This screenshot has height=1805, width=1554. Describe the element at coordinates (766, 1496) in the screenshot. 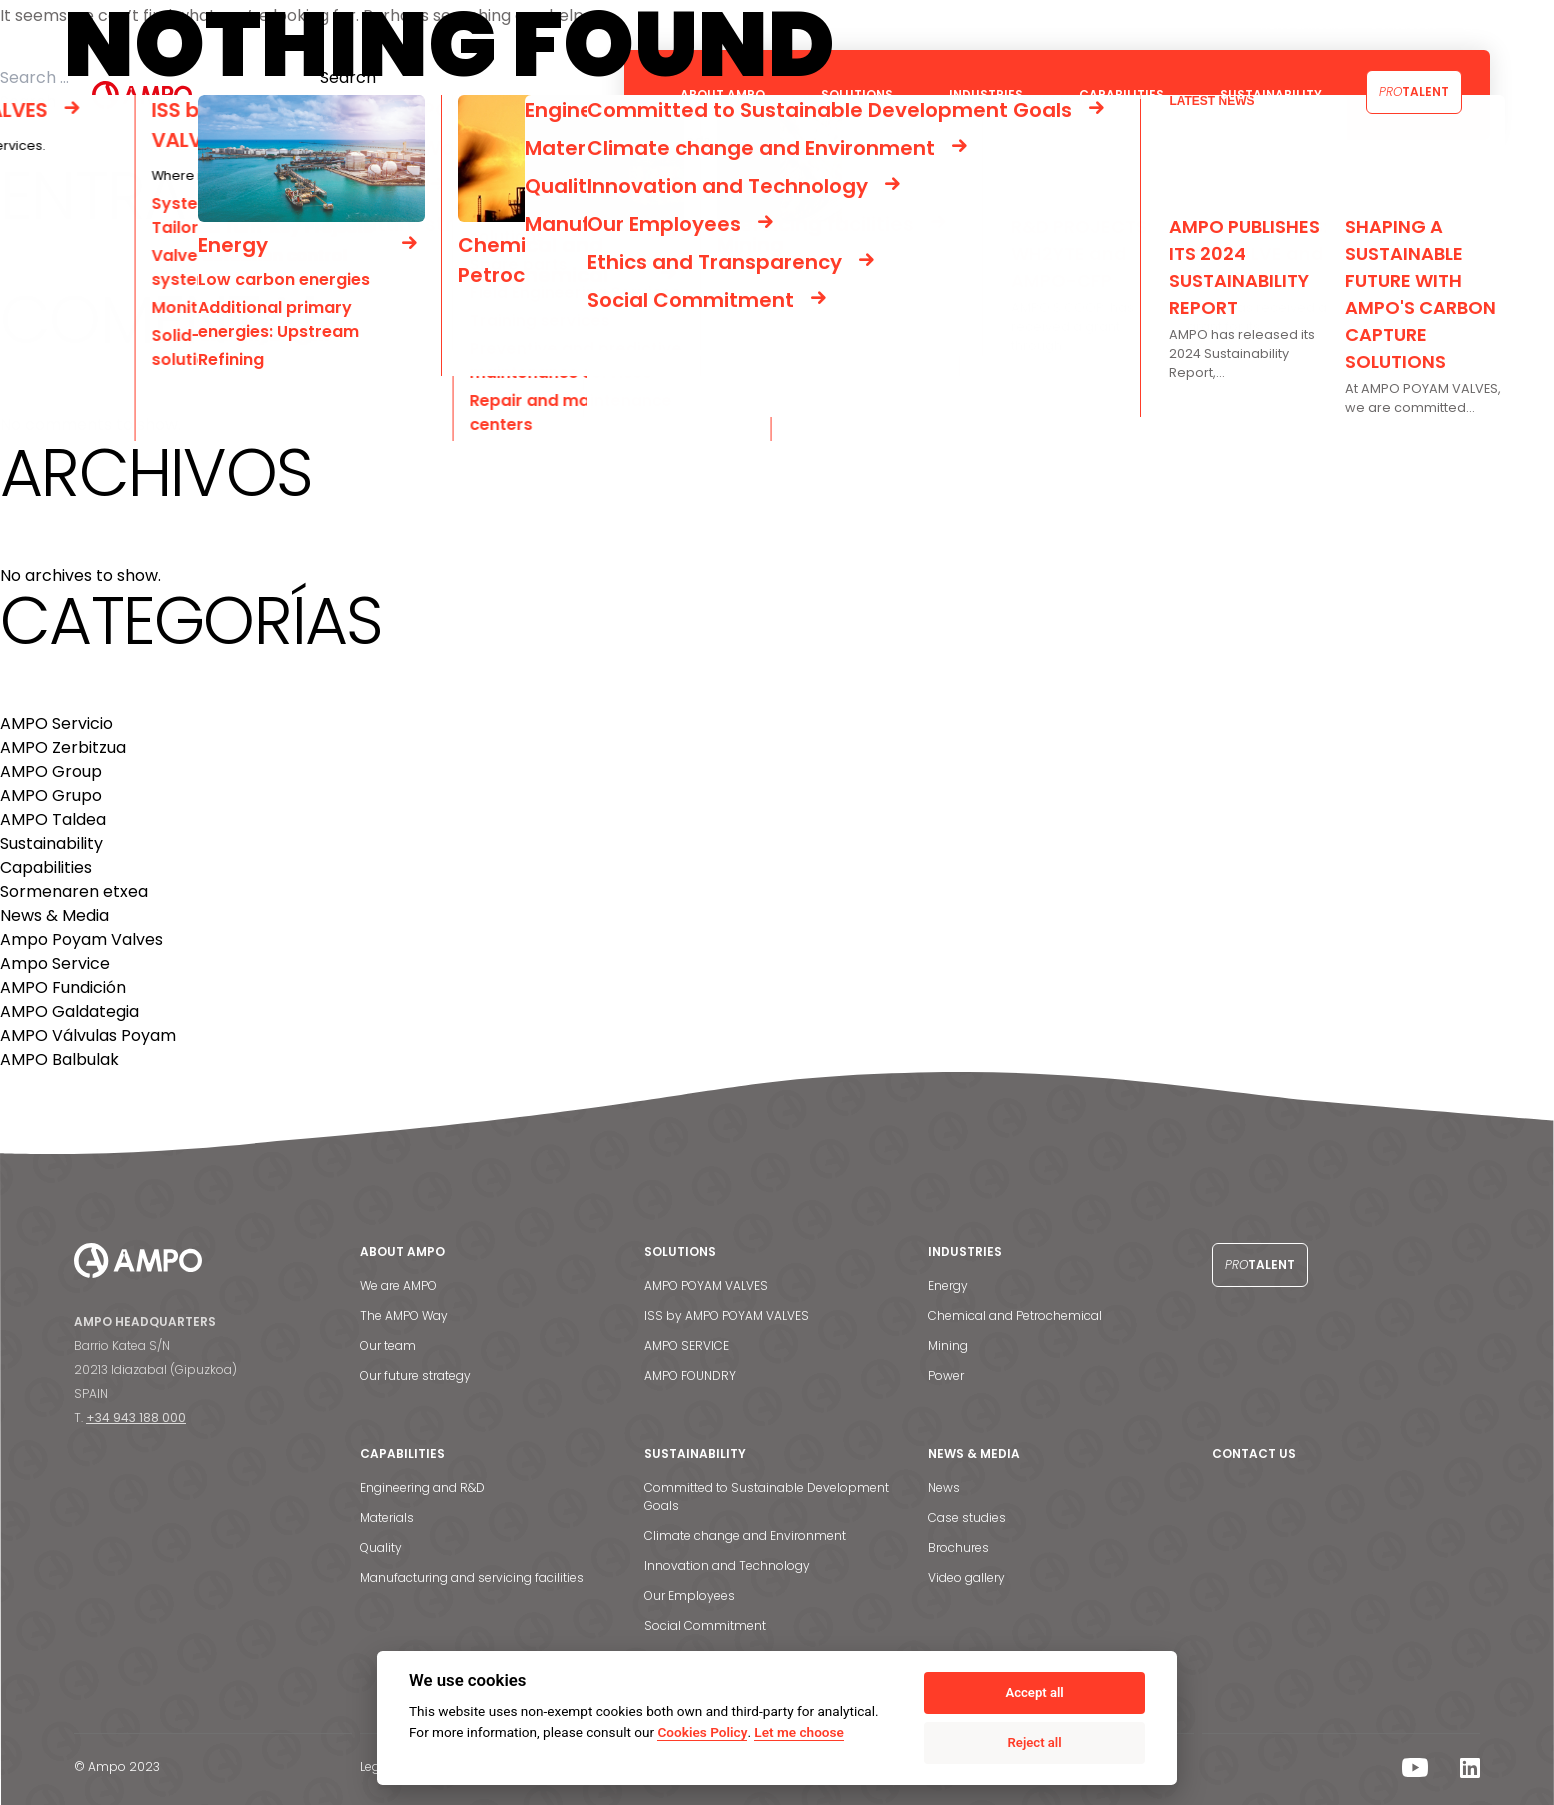

I see `Committed to Sustainable Development Goals` at that location.